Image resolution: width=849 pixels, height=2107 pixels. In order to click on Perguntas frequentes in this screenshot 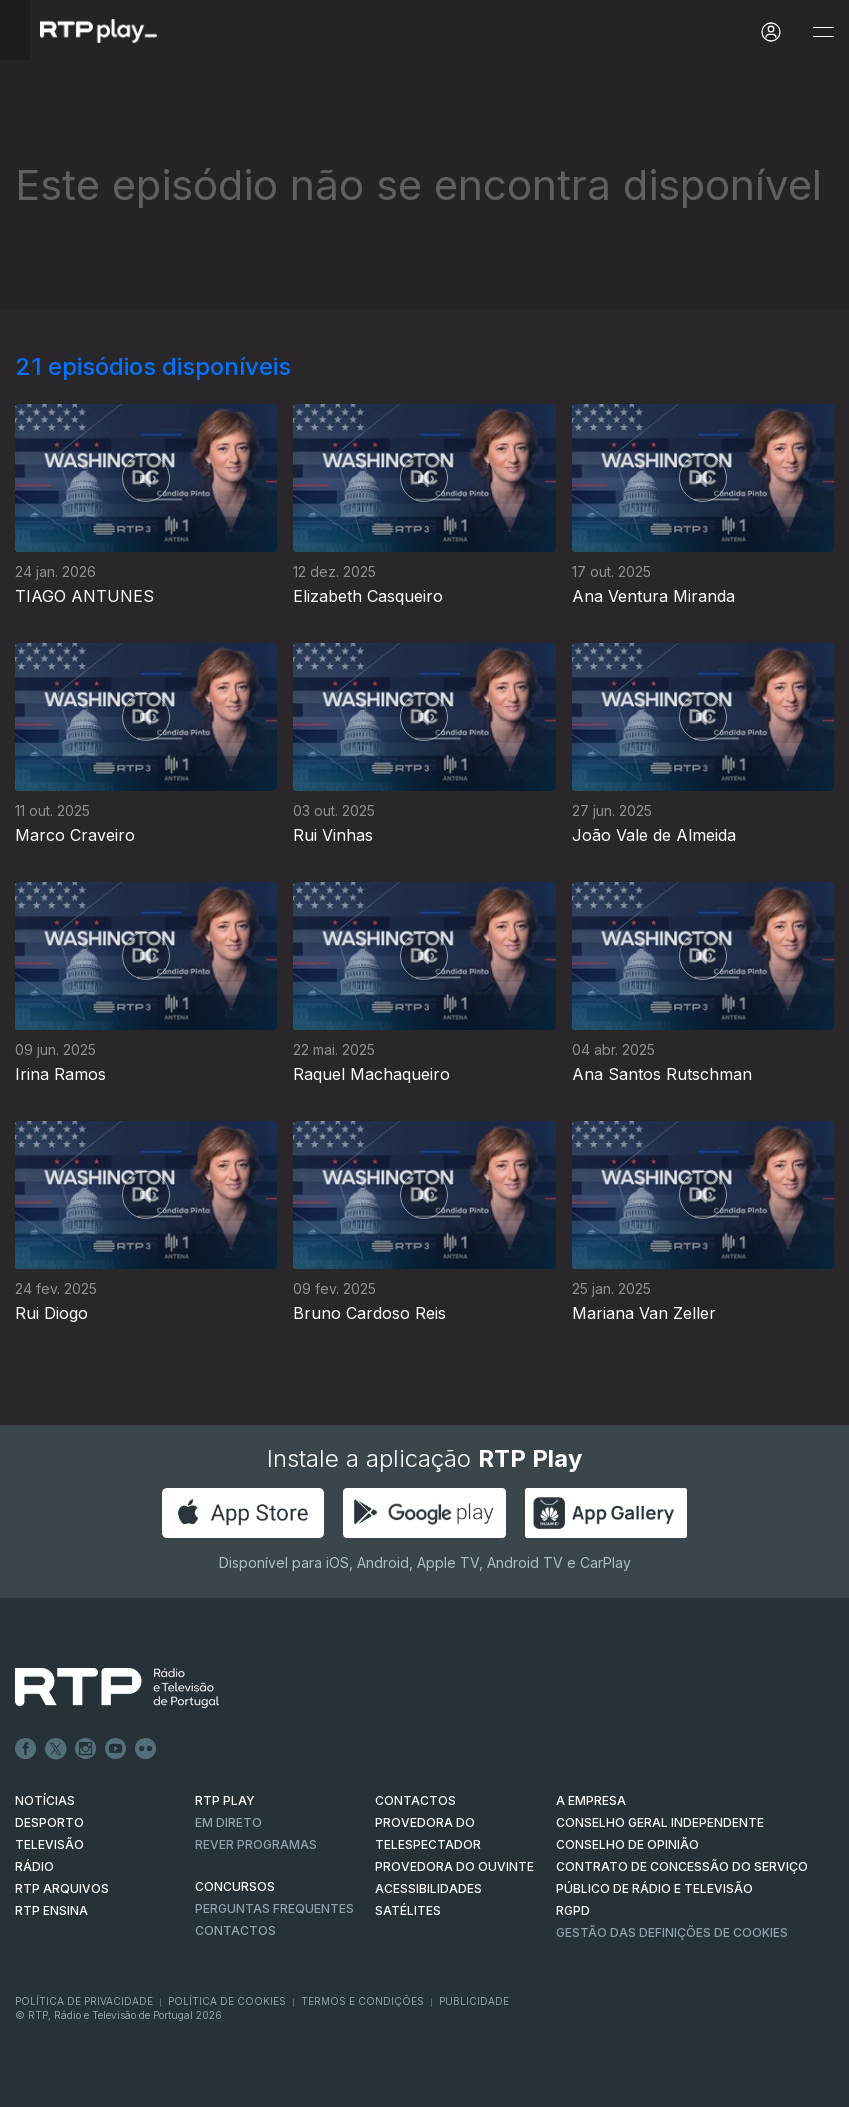, I will do `click(274, 1908)`.